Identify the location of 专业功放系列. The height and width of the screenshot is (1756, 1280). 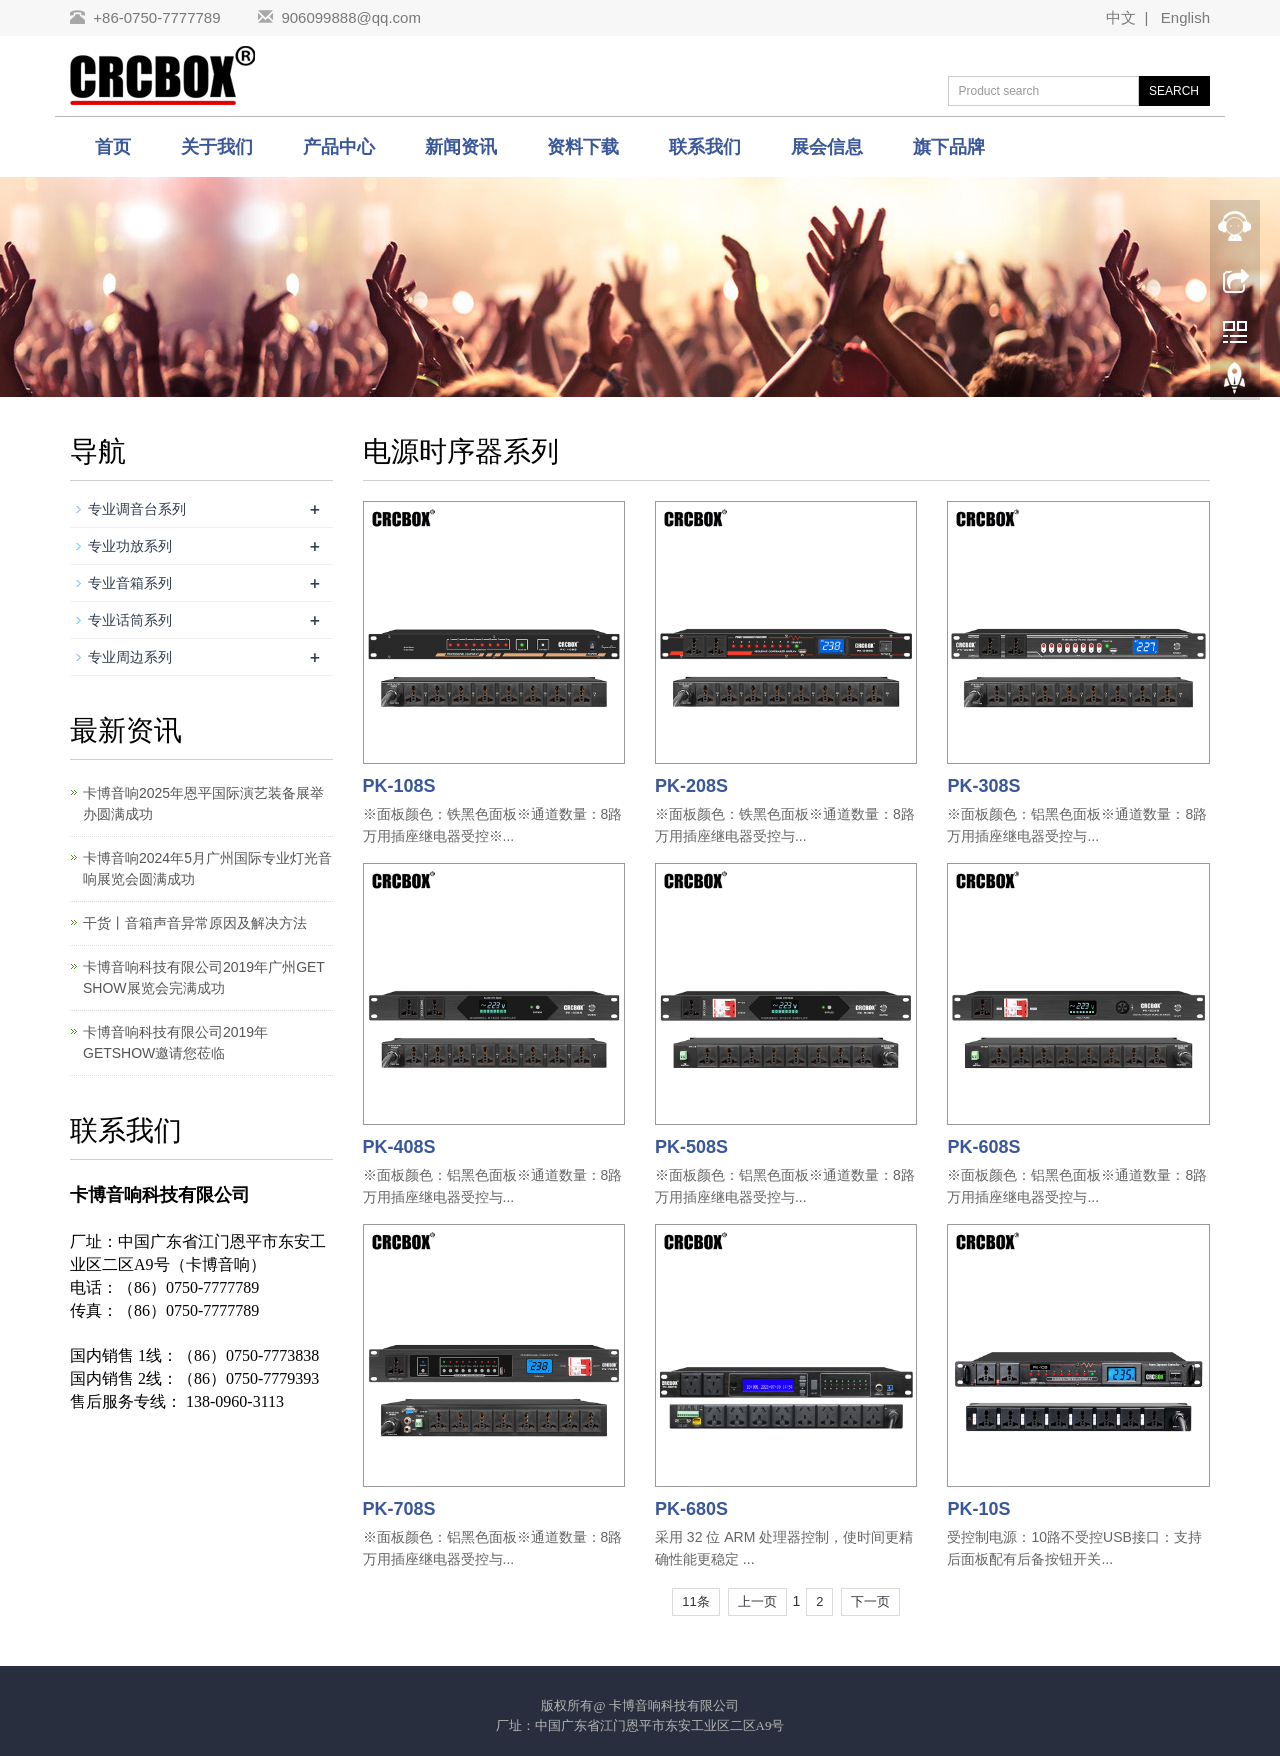
(130, 546).